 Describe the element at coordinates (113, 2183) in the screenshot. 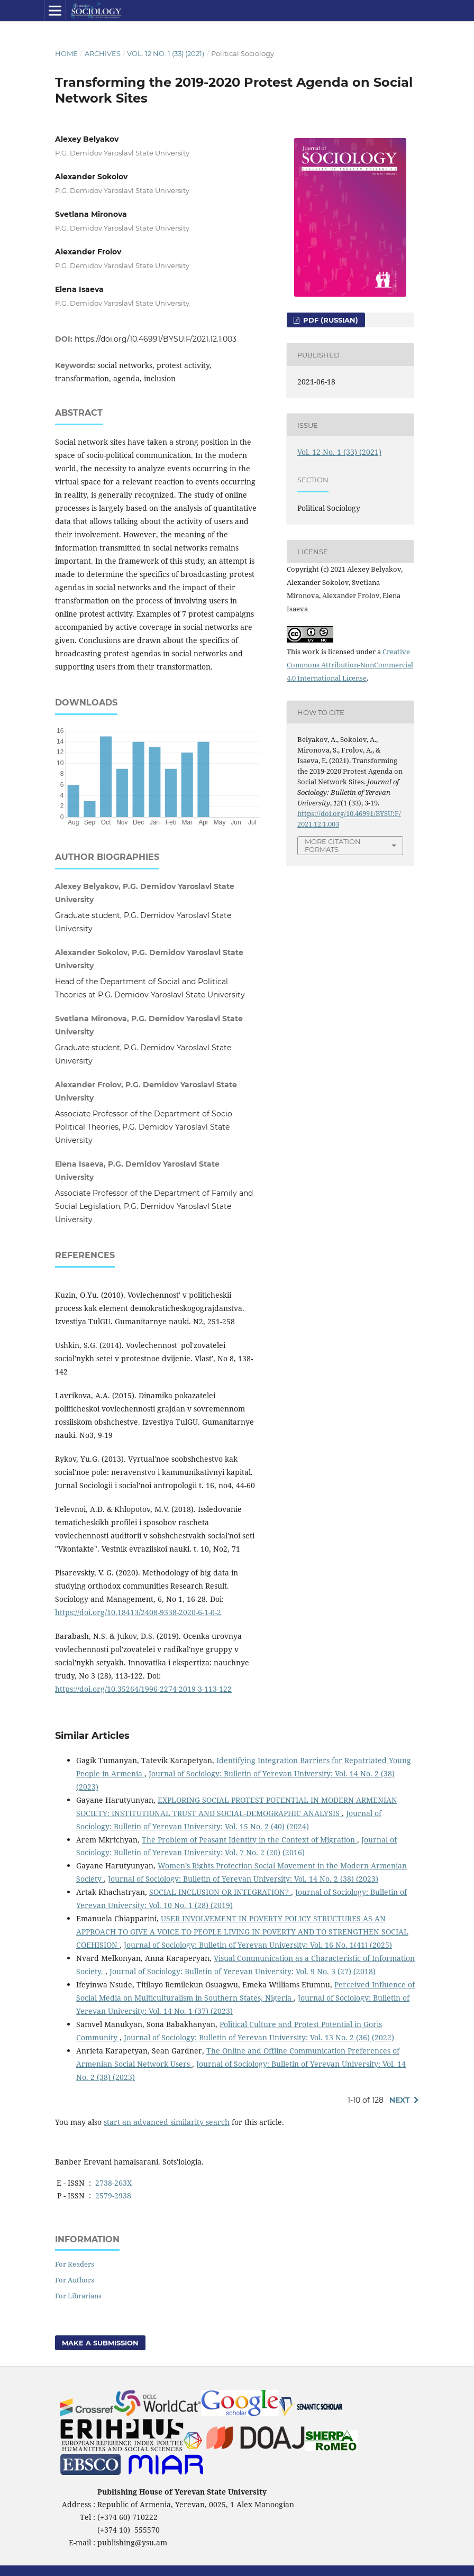

I see `2738-263X` at that location.